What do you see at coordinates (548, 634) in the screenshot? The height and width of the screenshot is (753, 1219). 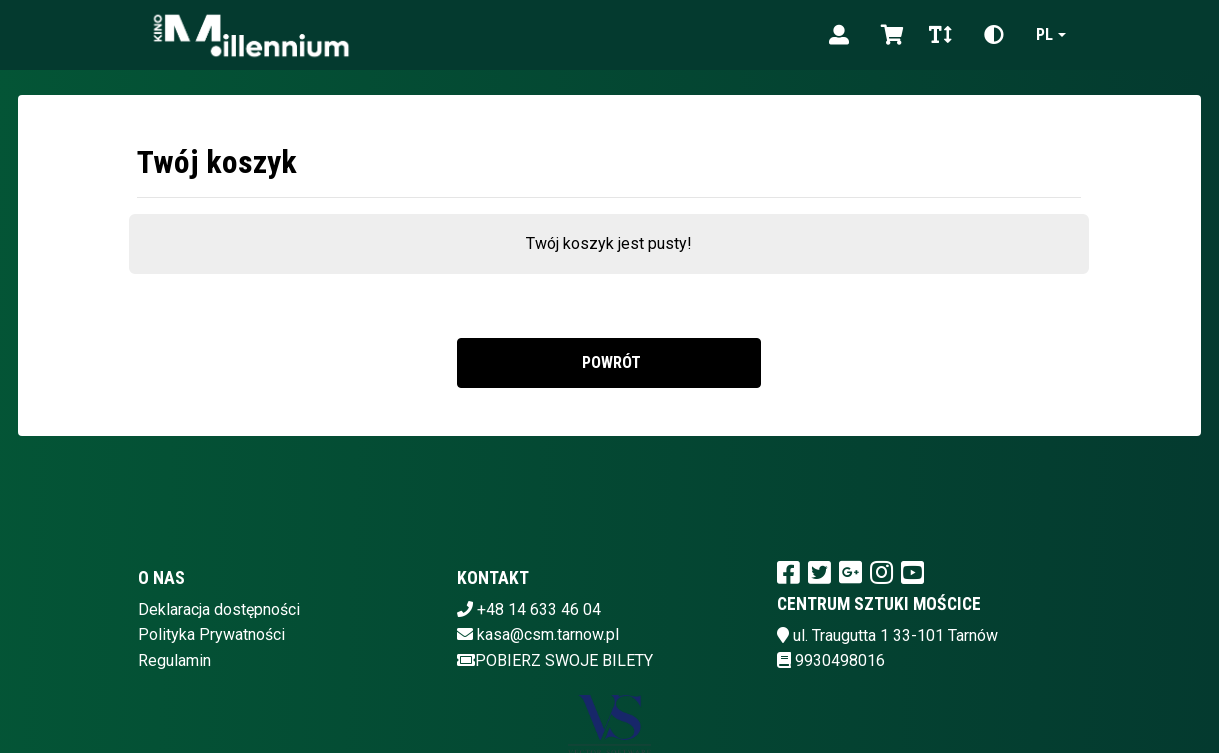 I see `kasa@csm.tarnow.pl` at bounding box center [548, 634].